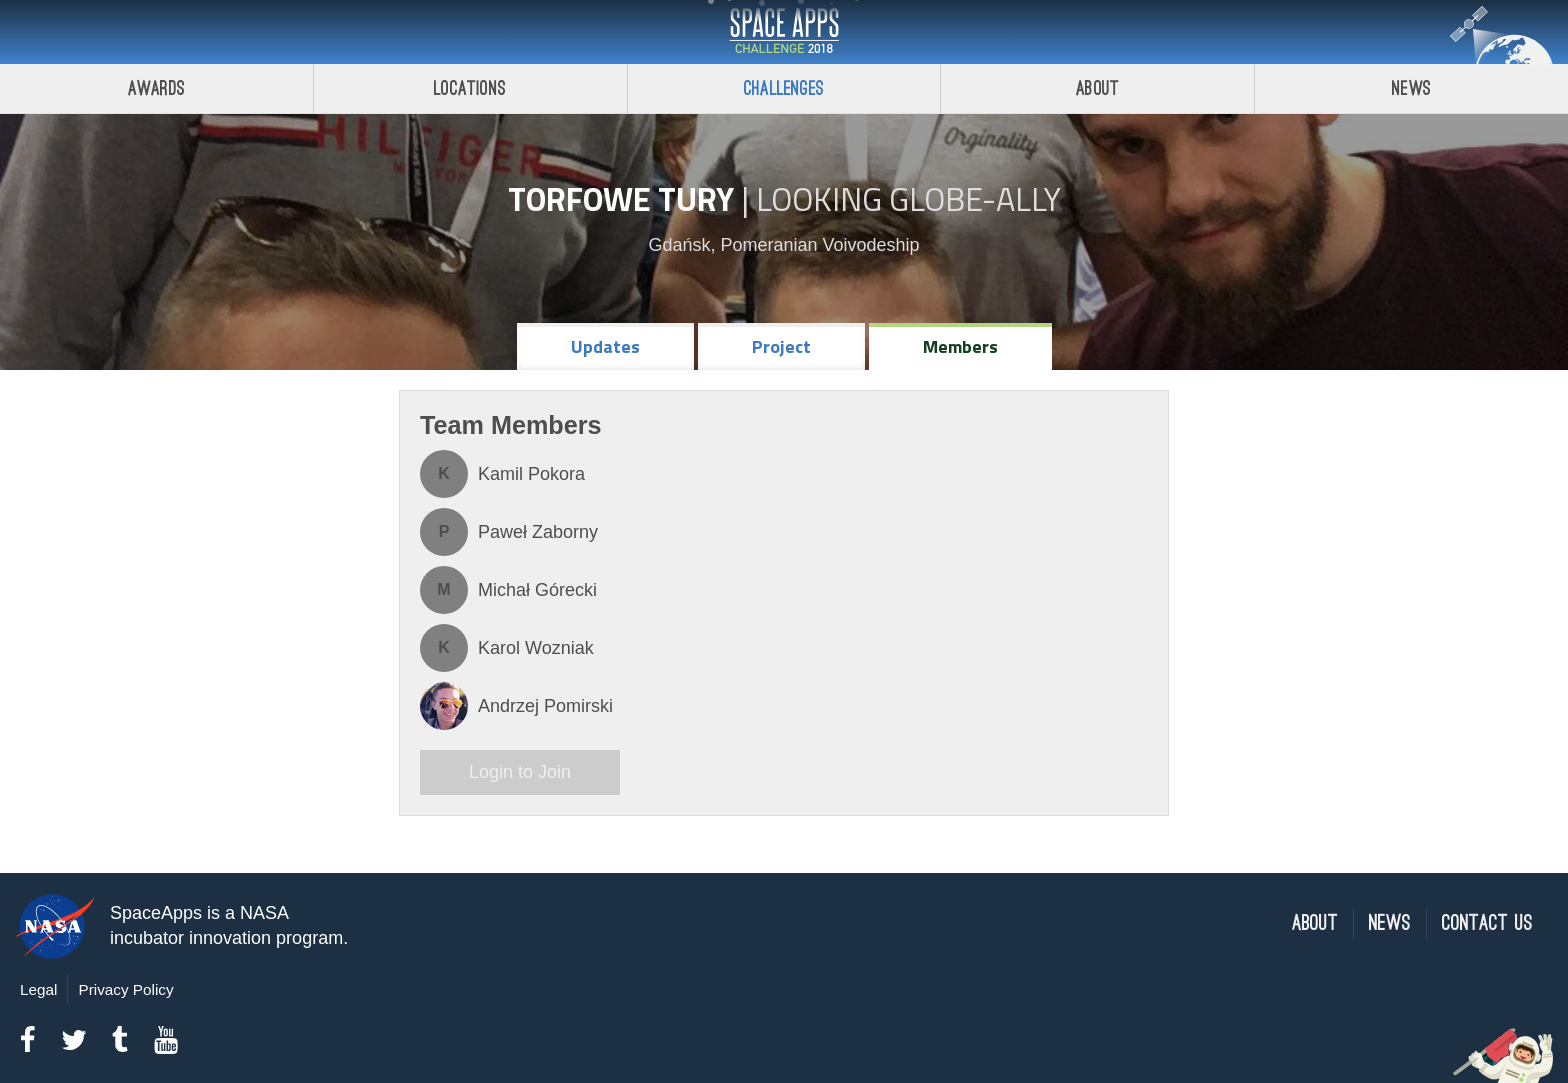 The height and width of the screenshot is (1083, 1568). What do you see at coordinates (908, 199) in the screenshot?
I see `Looking GLOBE-ally` at bounding box center [908, 199].